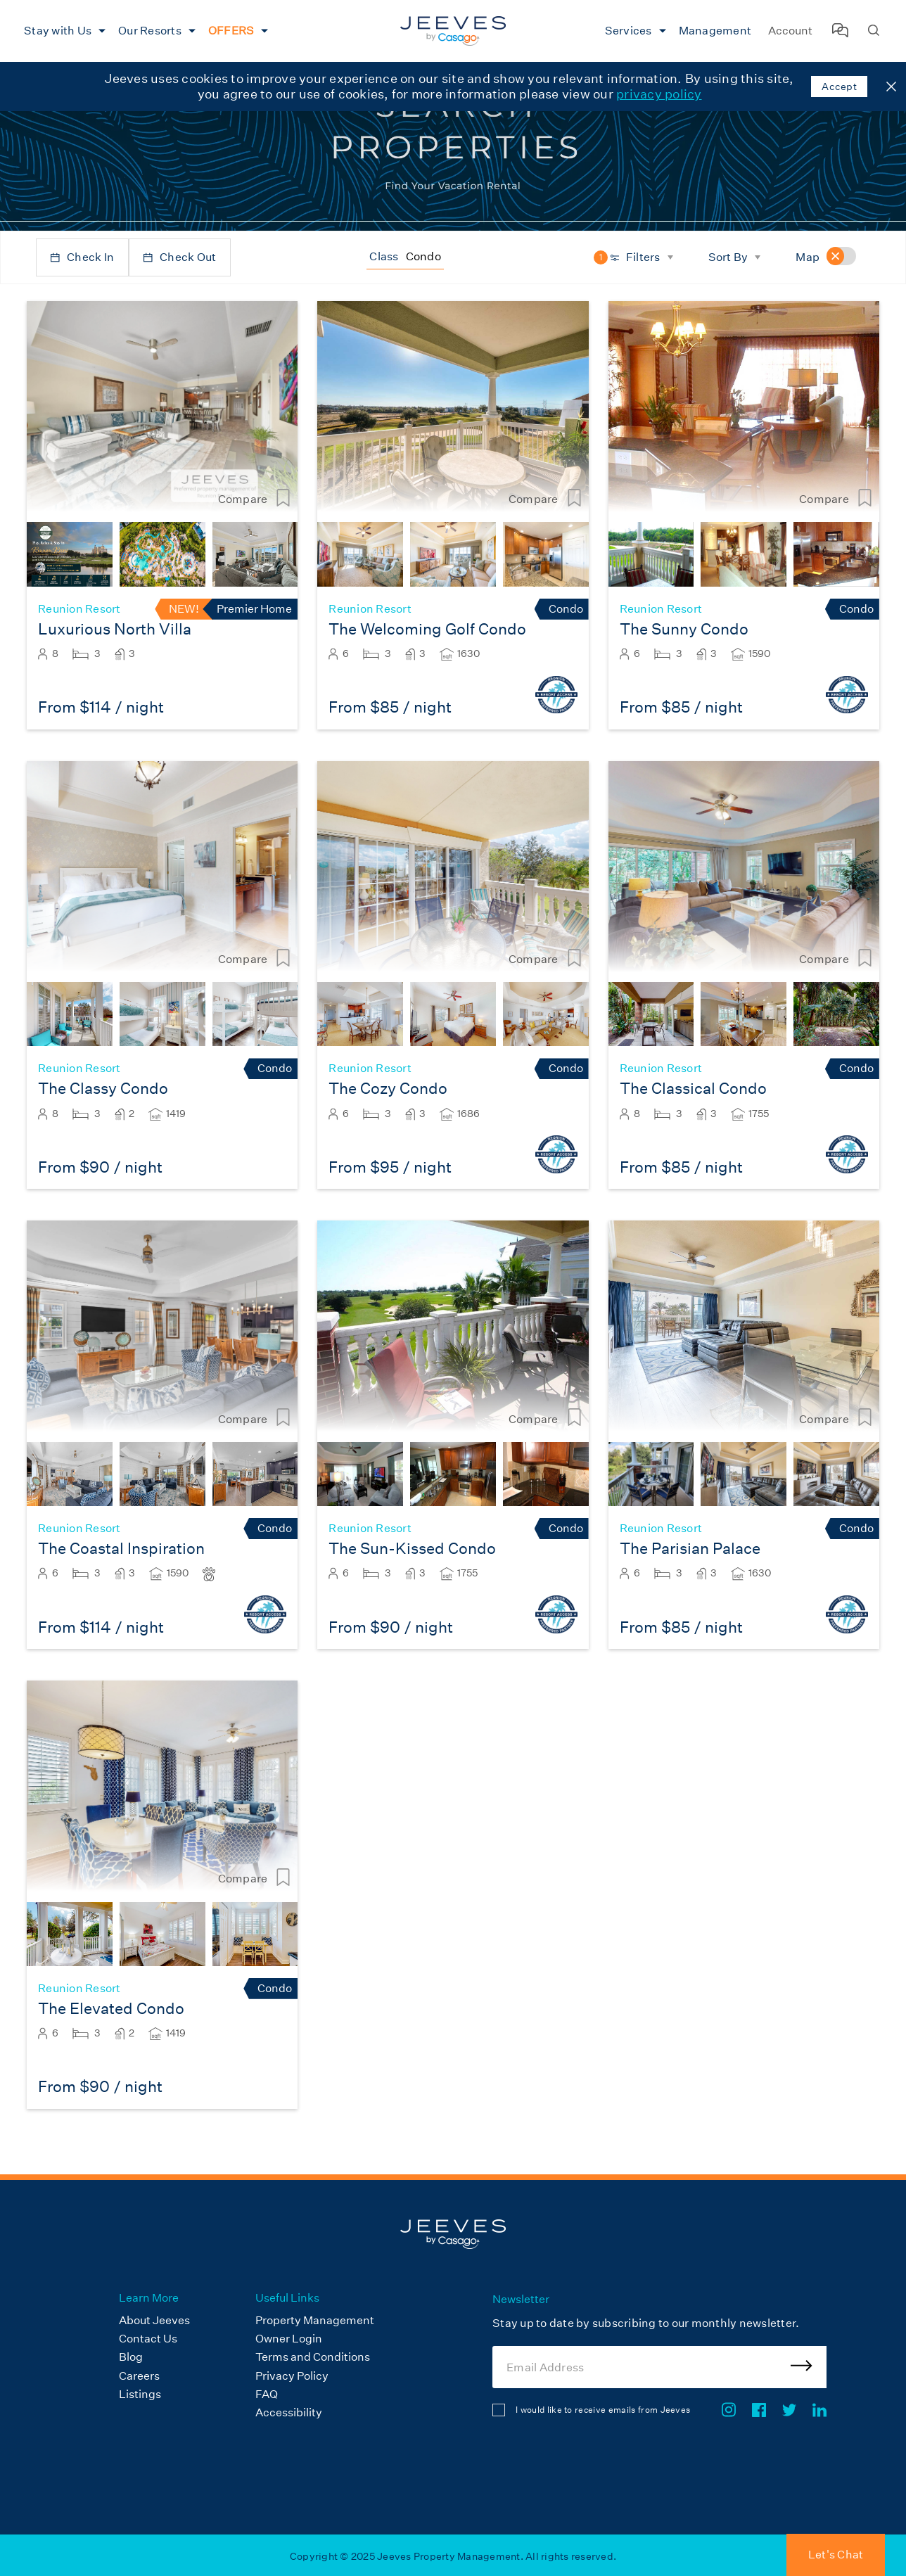 This screenshot has width=906, height=2576. I want to click on Management, so click(715, 30).